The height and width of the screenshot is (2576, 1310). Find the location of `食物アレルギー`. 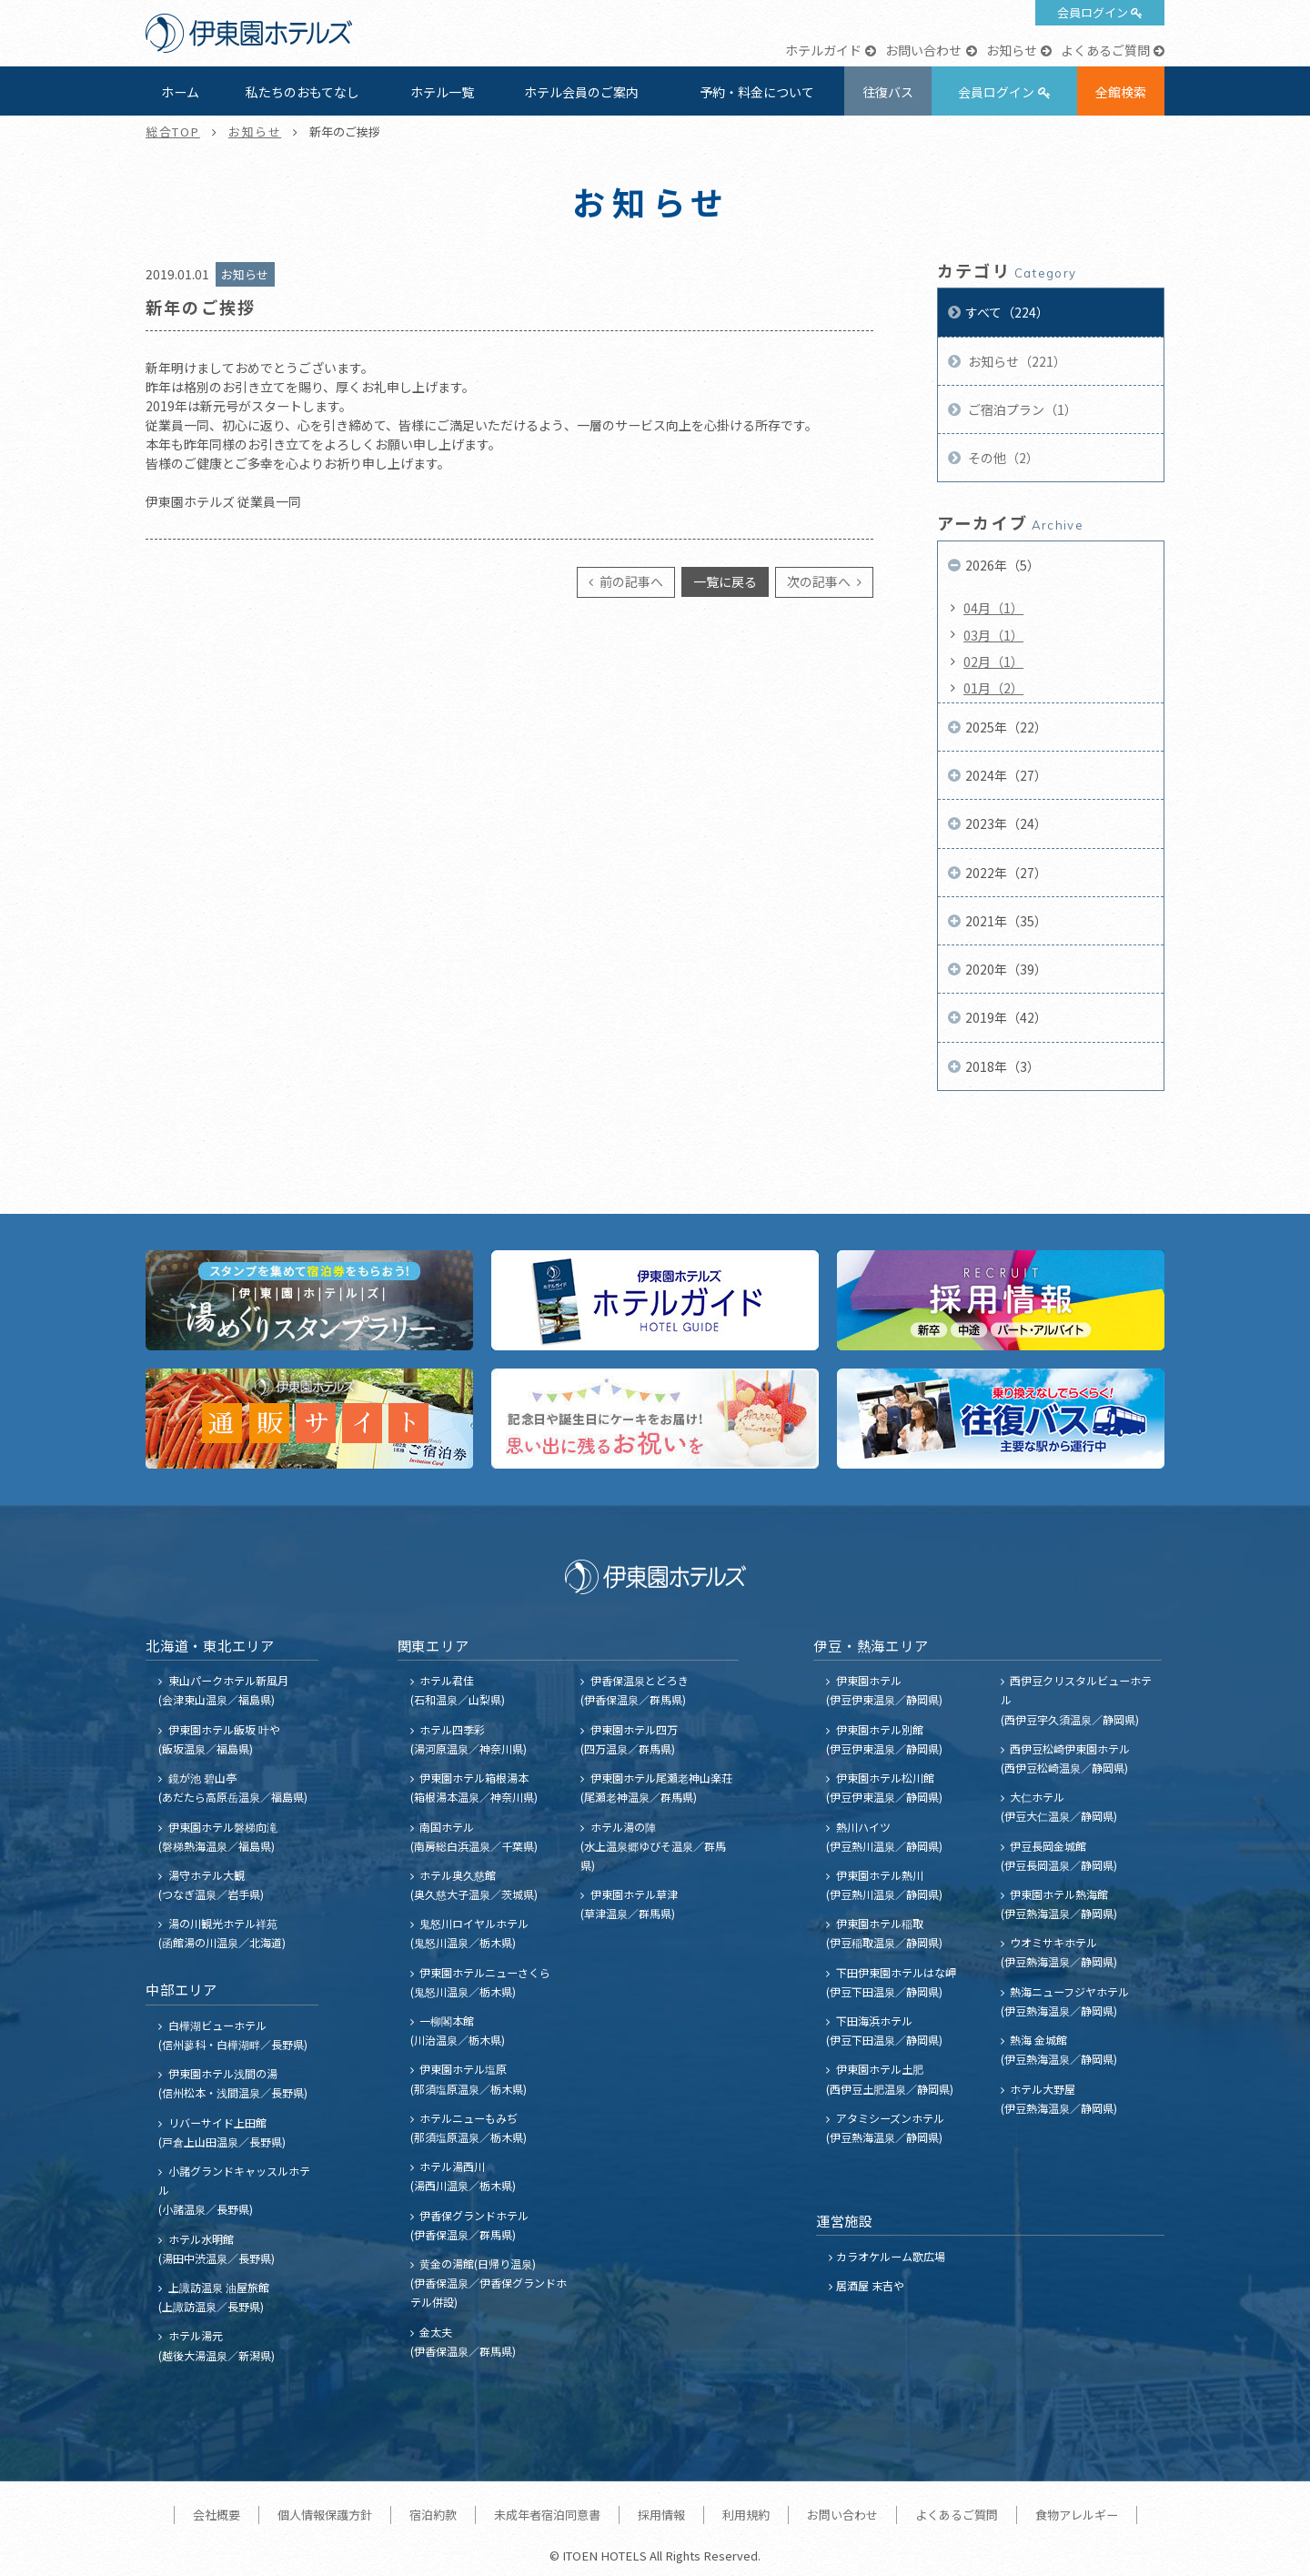

食物アレルギー is located at coordinates (1076, 2514).